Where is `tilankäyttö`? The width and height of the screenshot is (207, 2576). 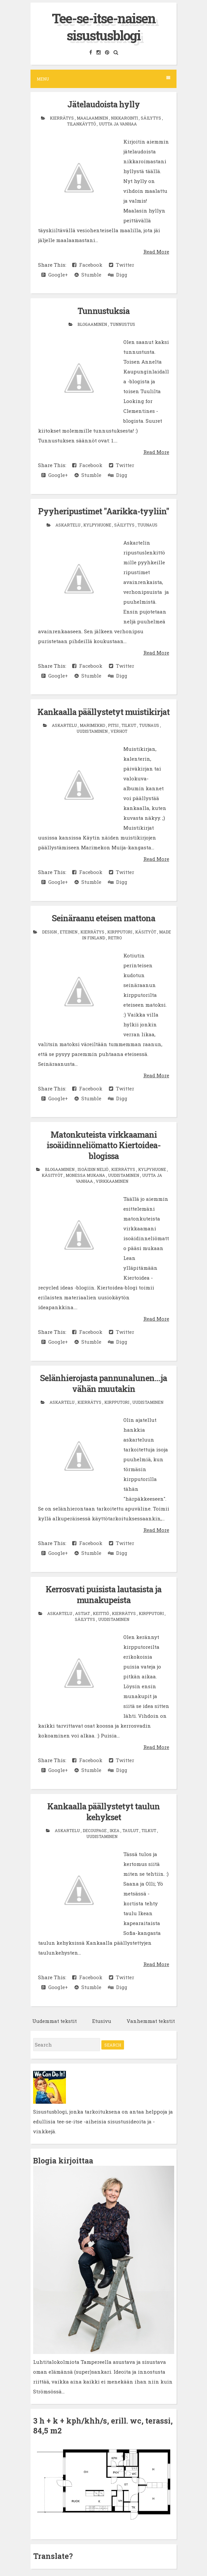 tilankäyttö is located at coordinates (82, 123).